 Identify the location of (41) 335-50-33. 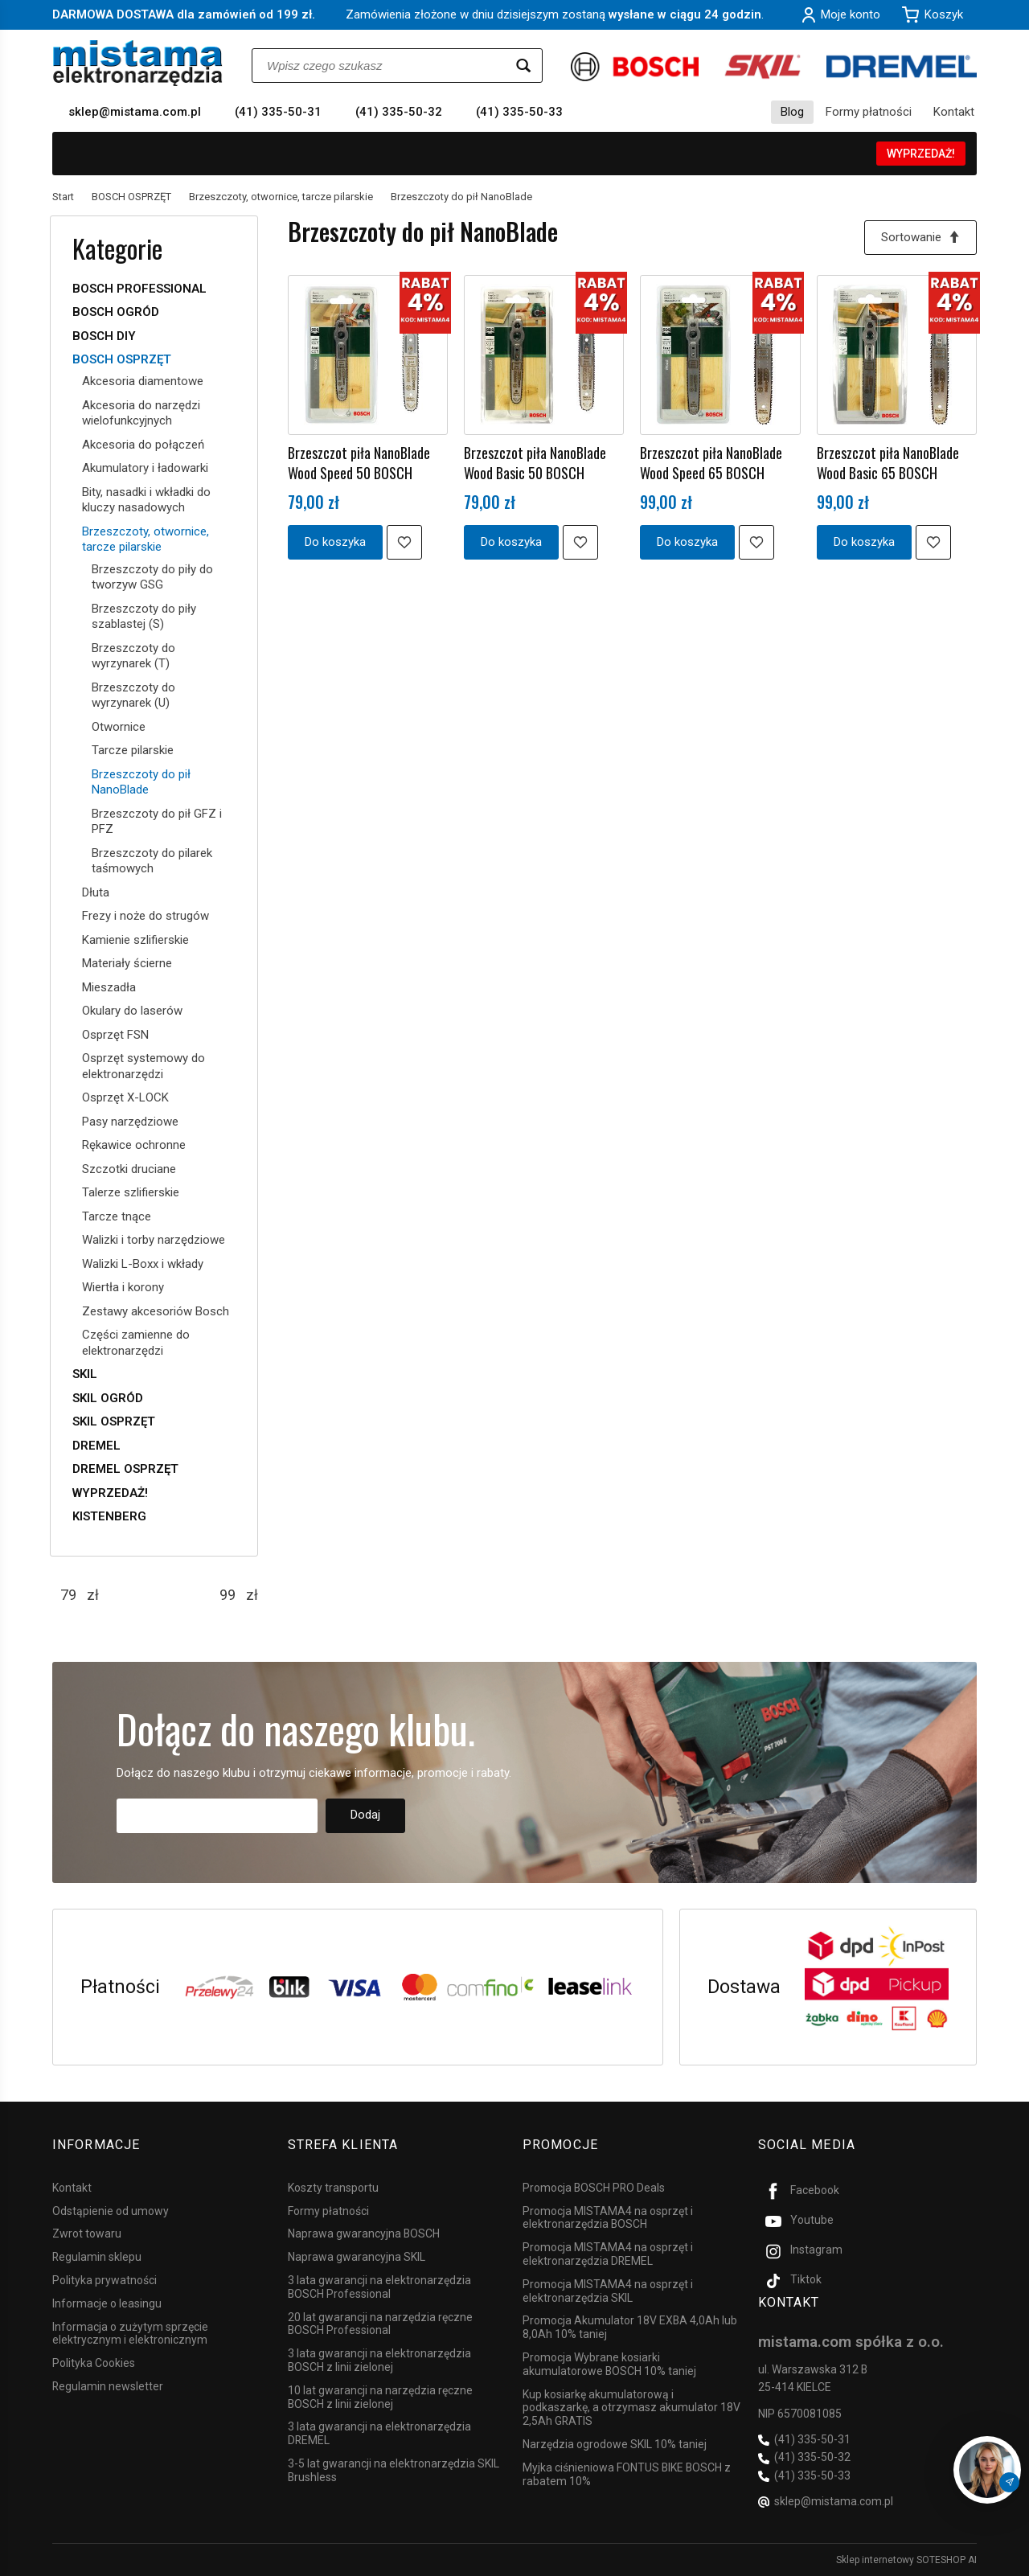
(519, 112).